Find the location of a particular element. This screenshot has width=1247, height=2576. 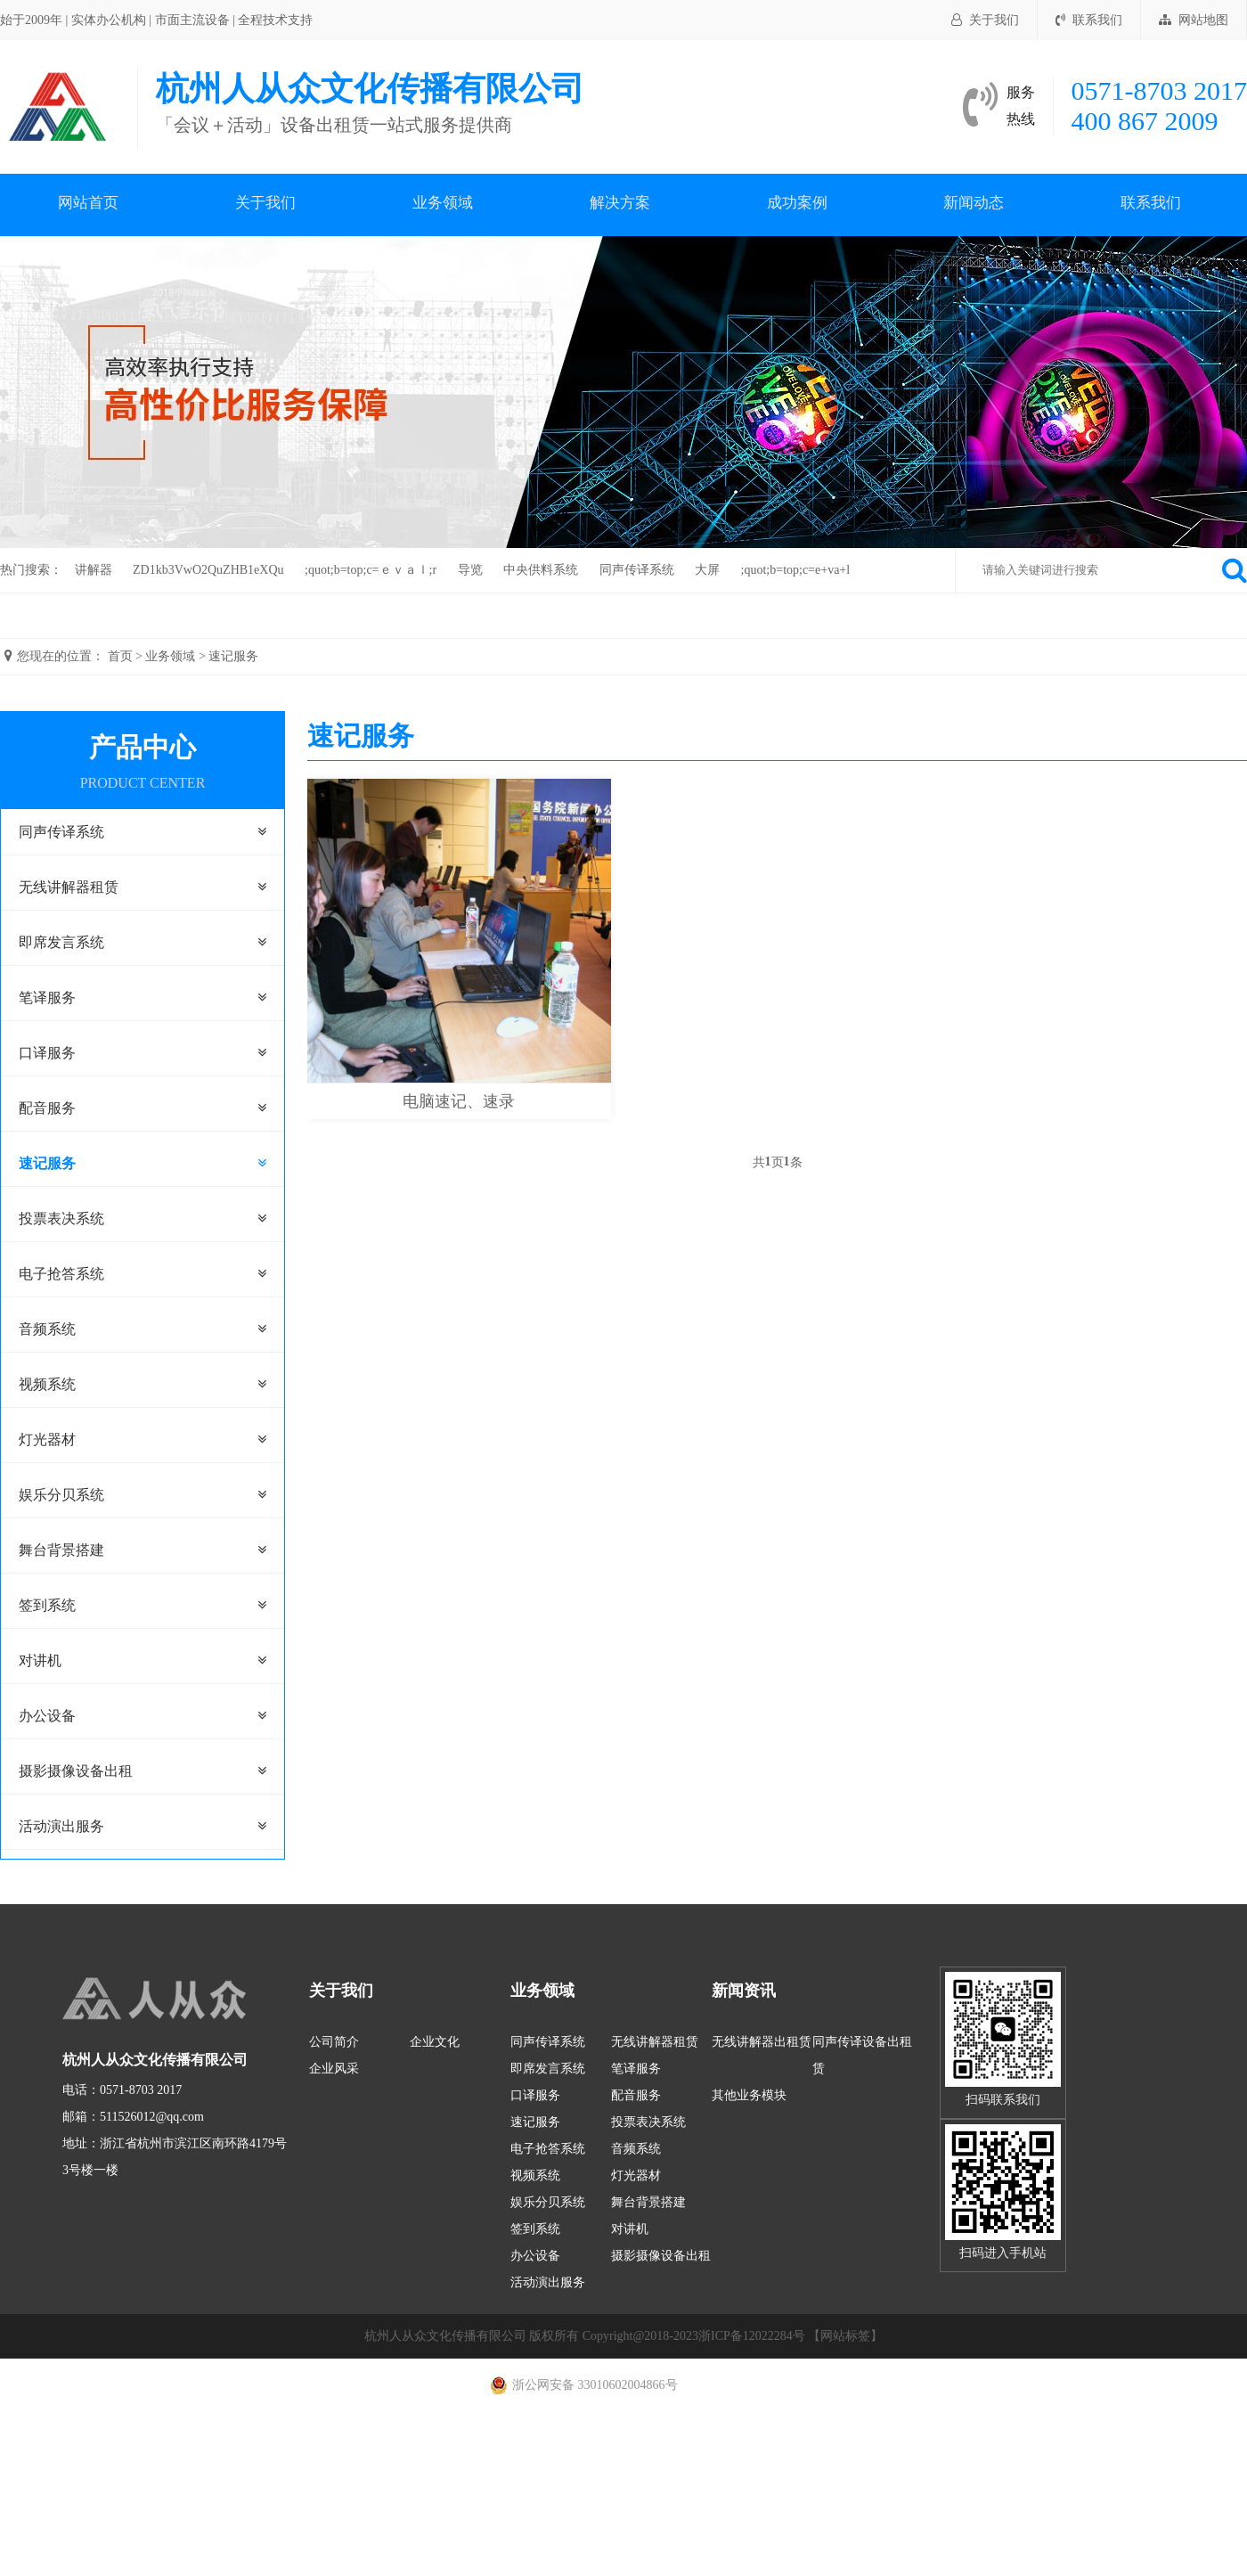

新闻资讯 is located at coordinates (744, 1990).